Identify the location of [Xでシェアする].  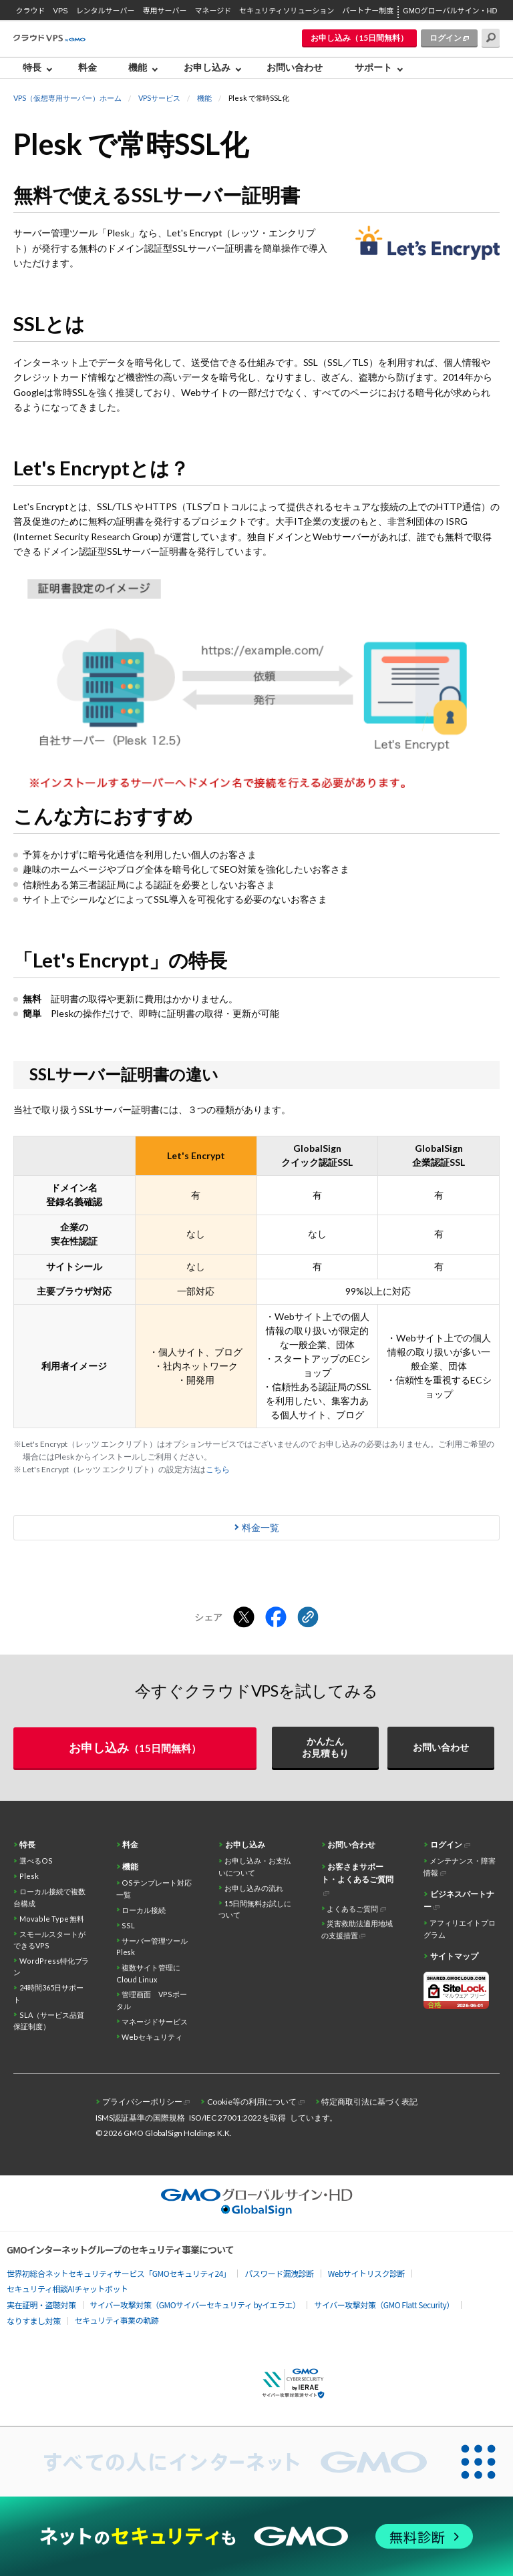
(243, 1617).